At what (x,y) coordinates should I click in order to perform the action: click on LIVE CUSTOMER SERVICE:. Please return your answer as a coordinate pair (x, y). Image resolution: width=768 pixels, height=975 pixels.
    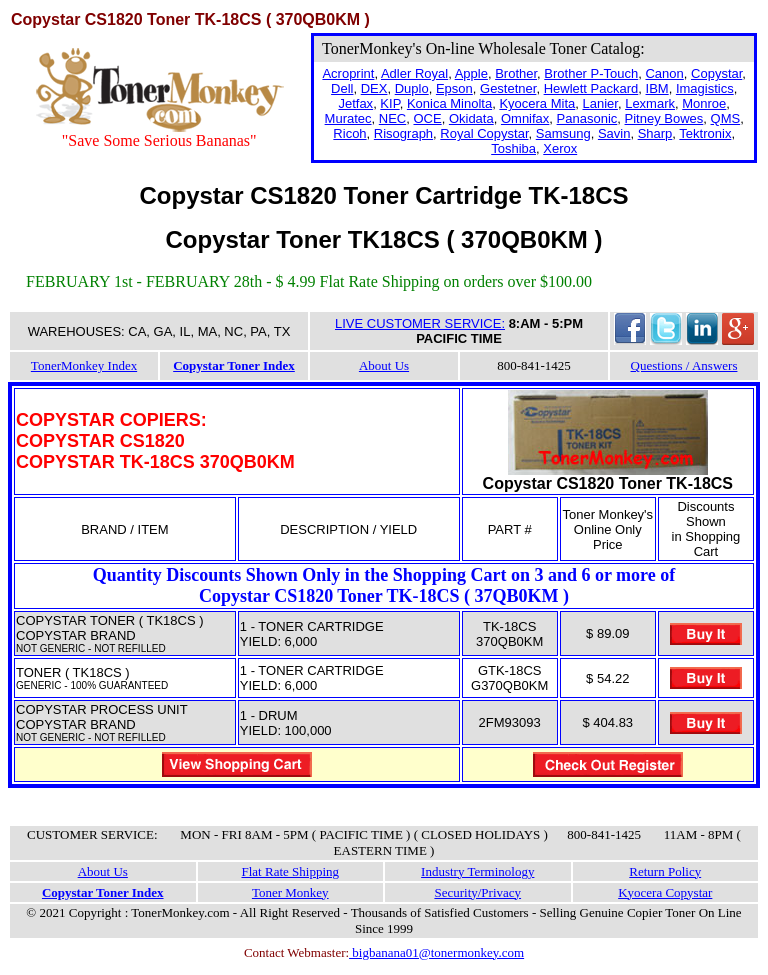
    Looking at the image, I should click on (420, 323).